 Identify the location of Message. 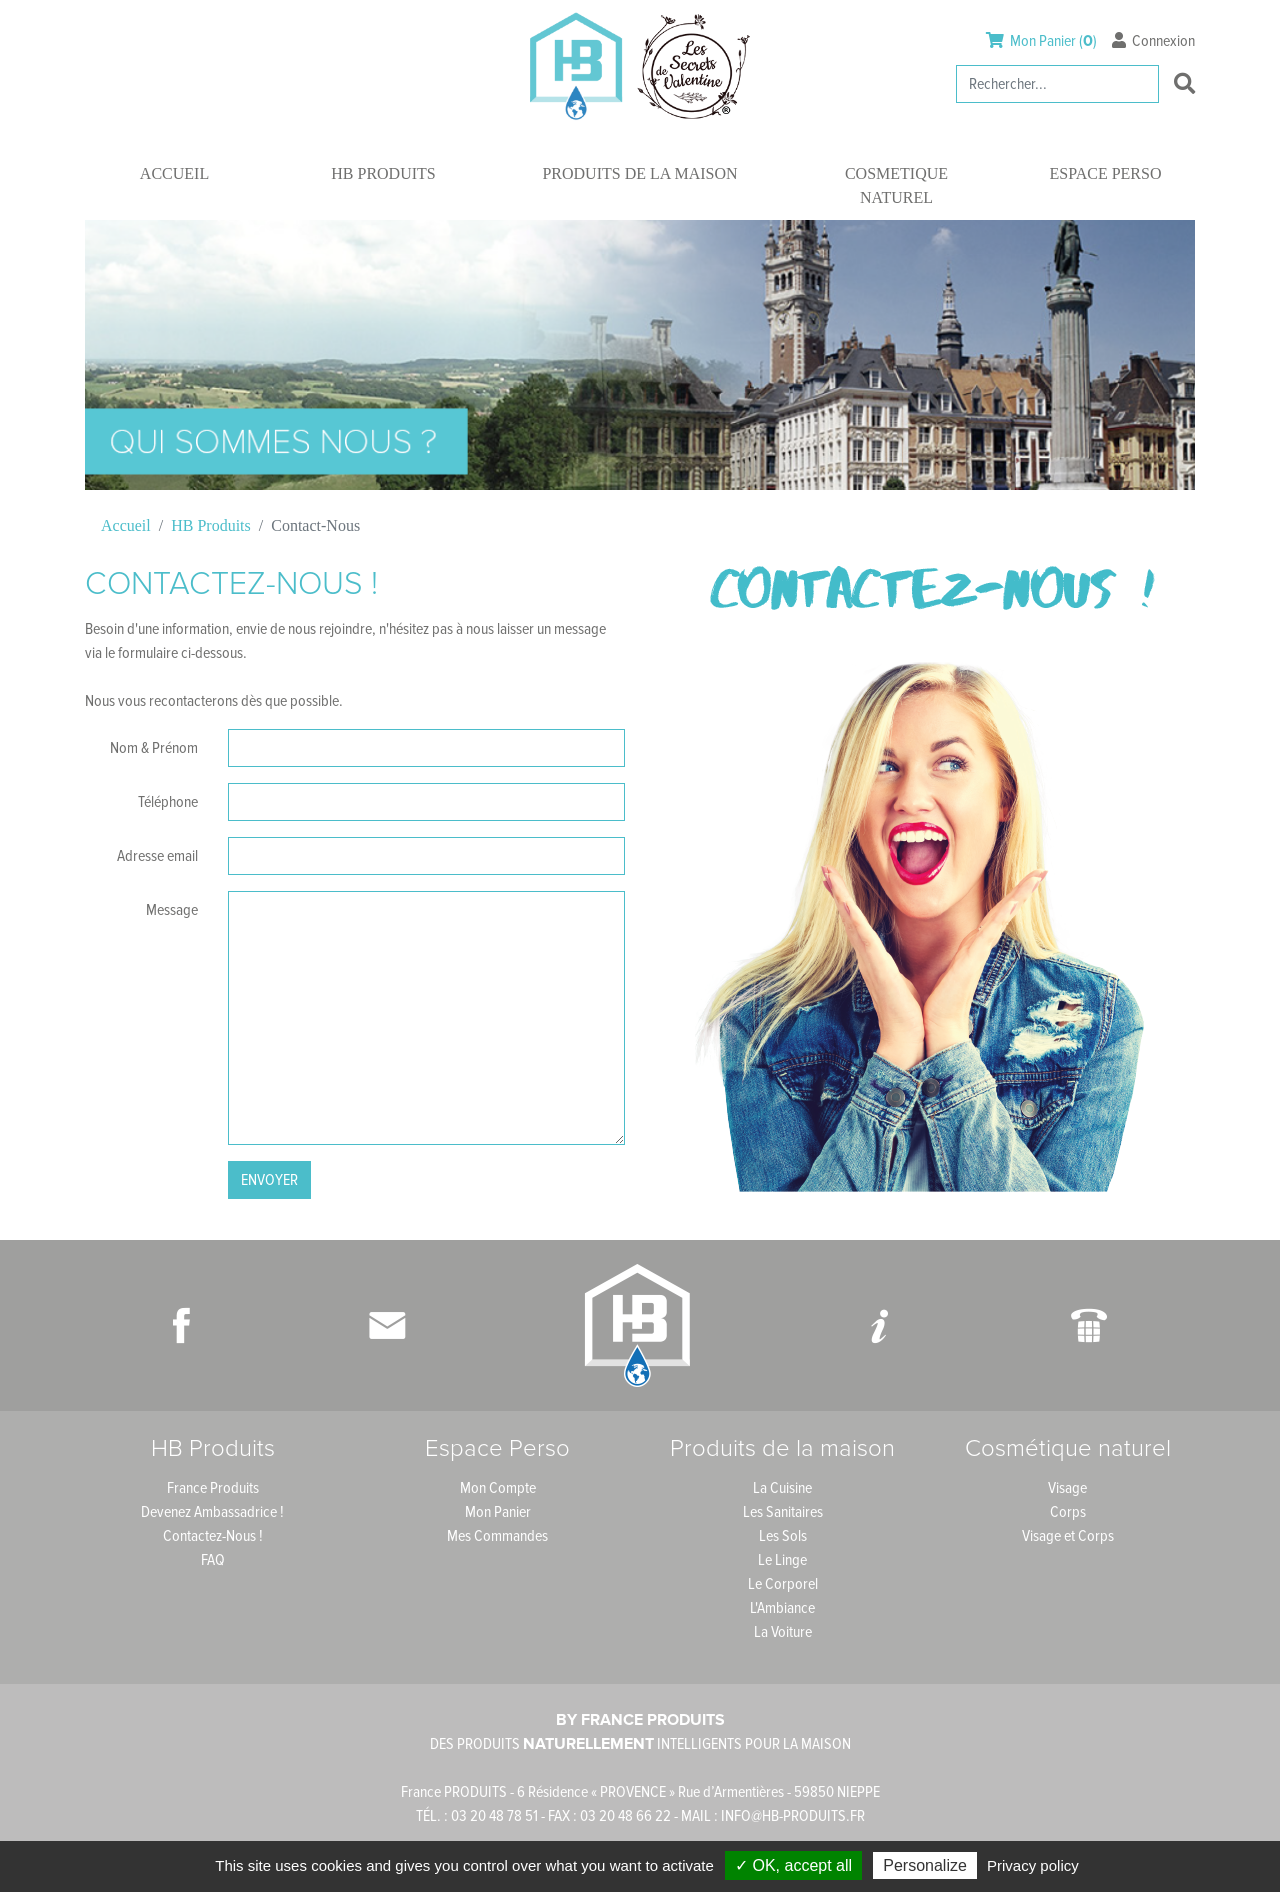
(172, 910).